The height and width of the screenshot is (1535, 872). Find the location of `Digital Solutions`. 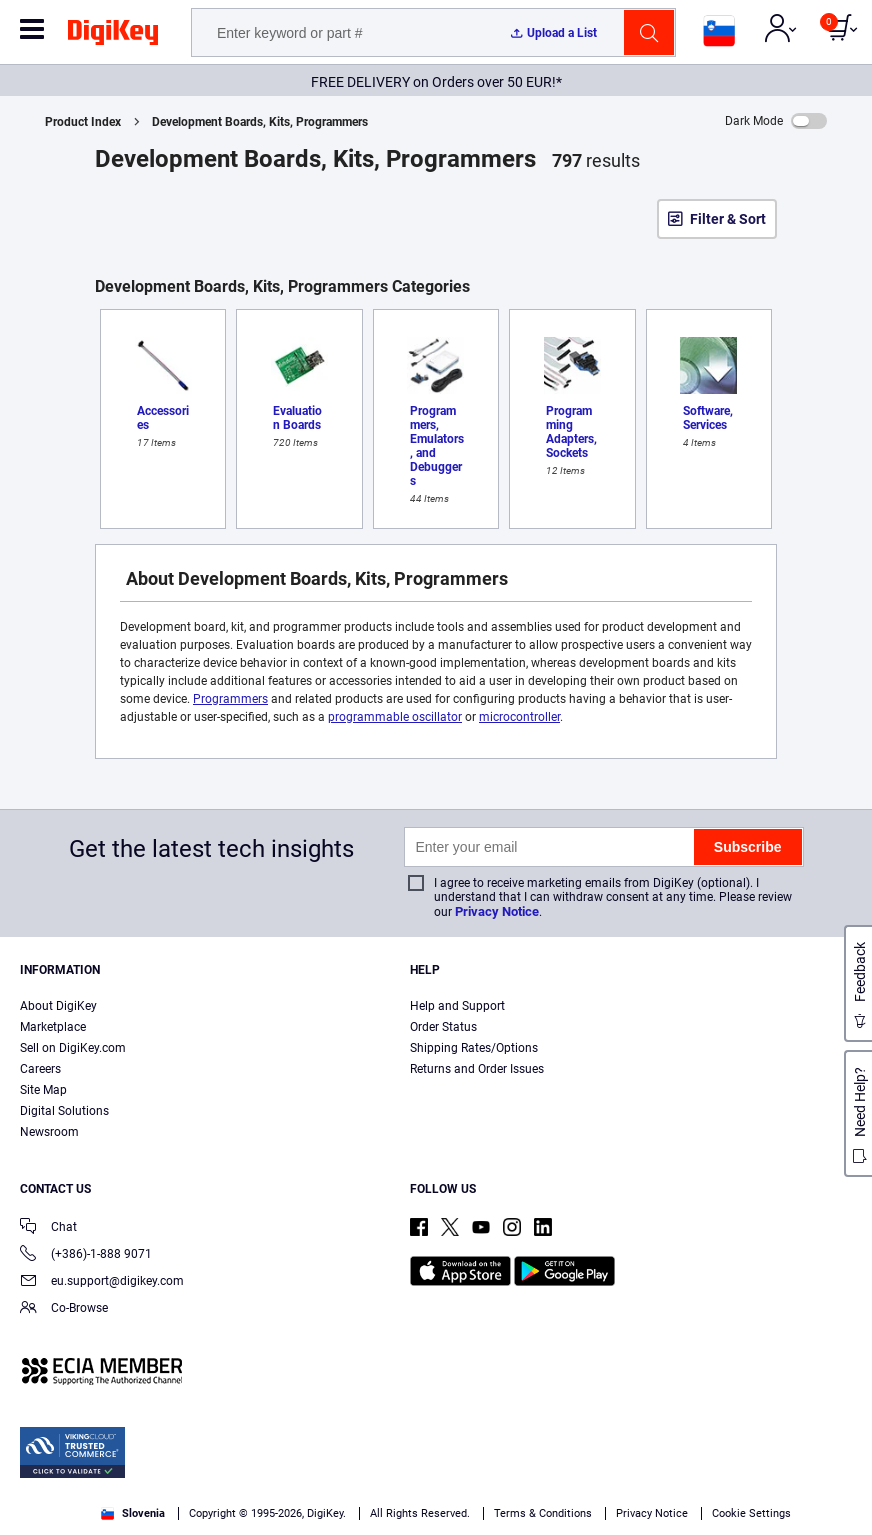

Digital Solutions is located at coordinates (64, 1111).